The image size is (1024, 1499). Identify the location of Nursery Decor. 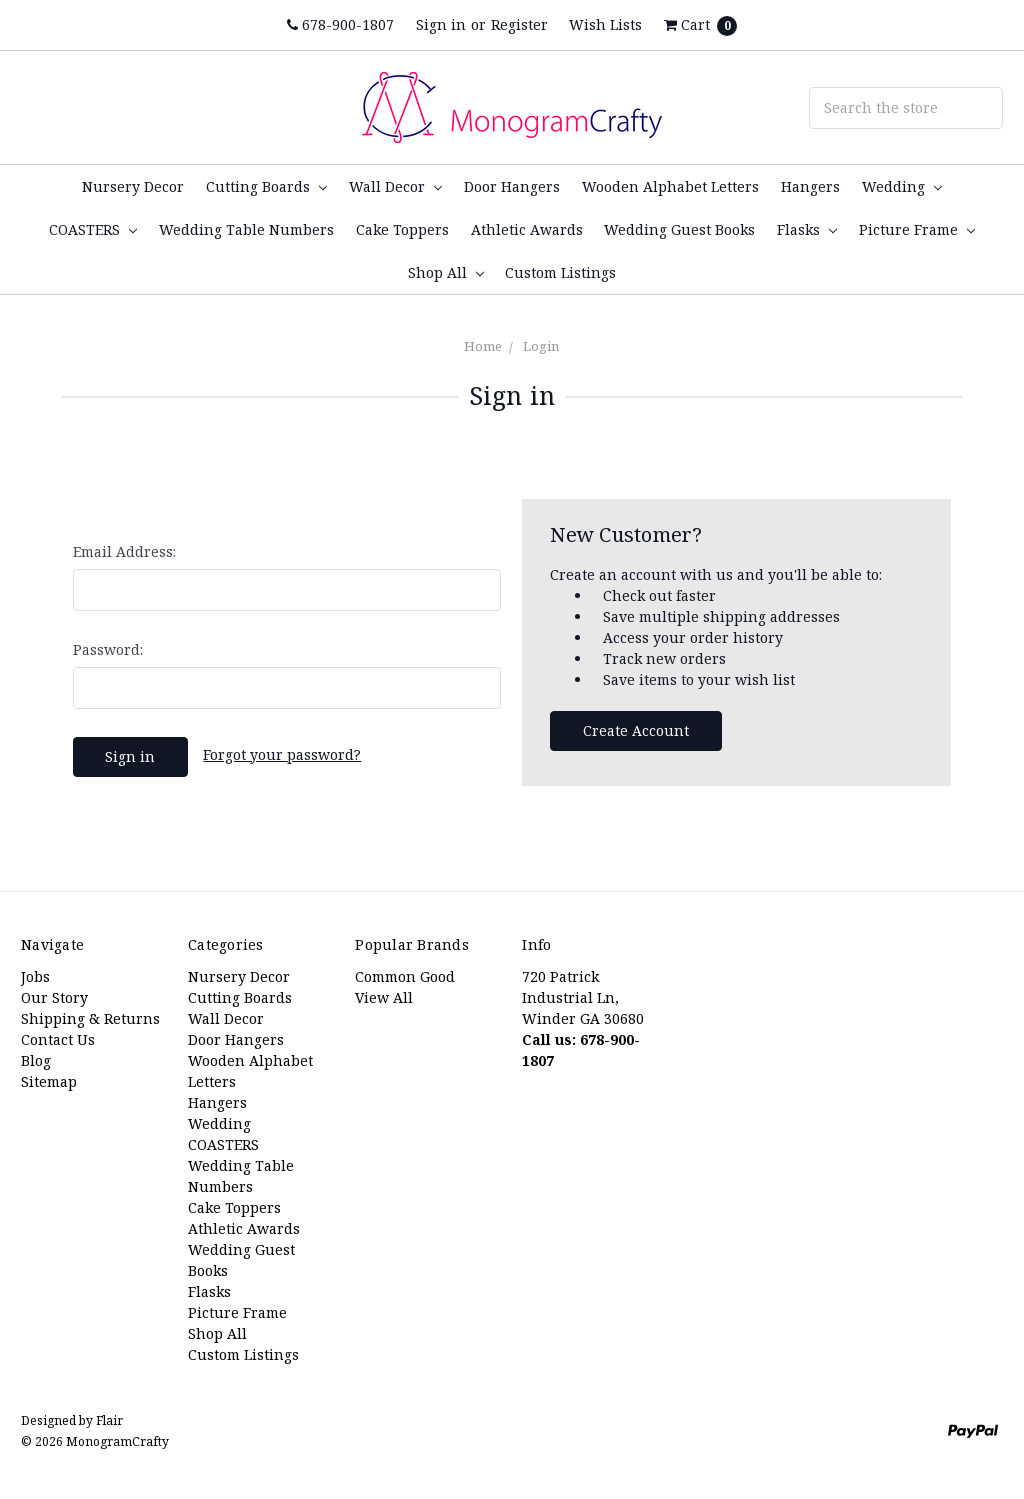
(133, 186).